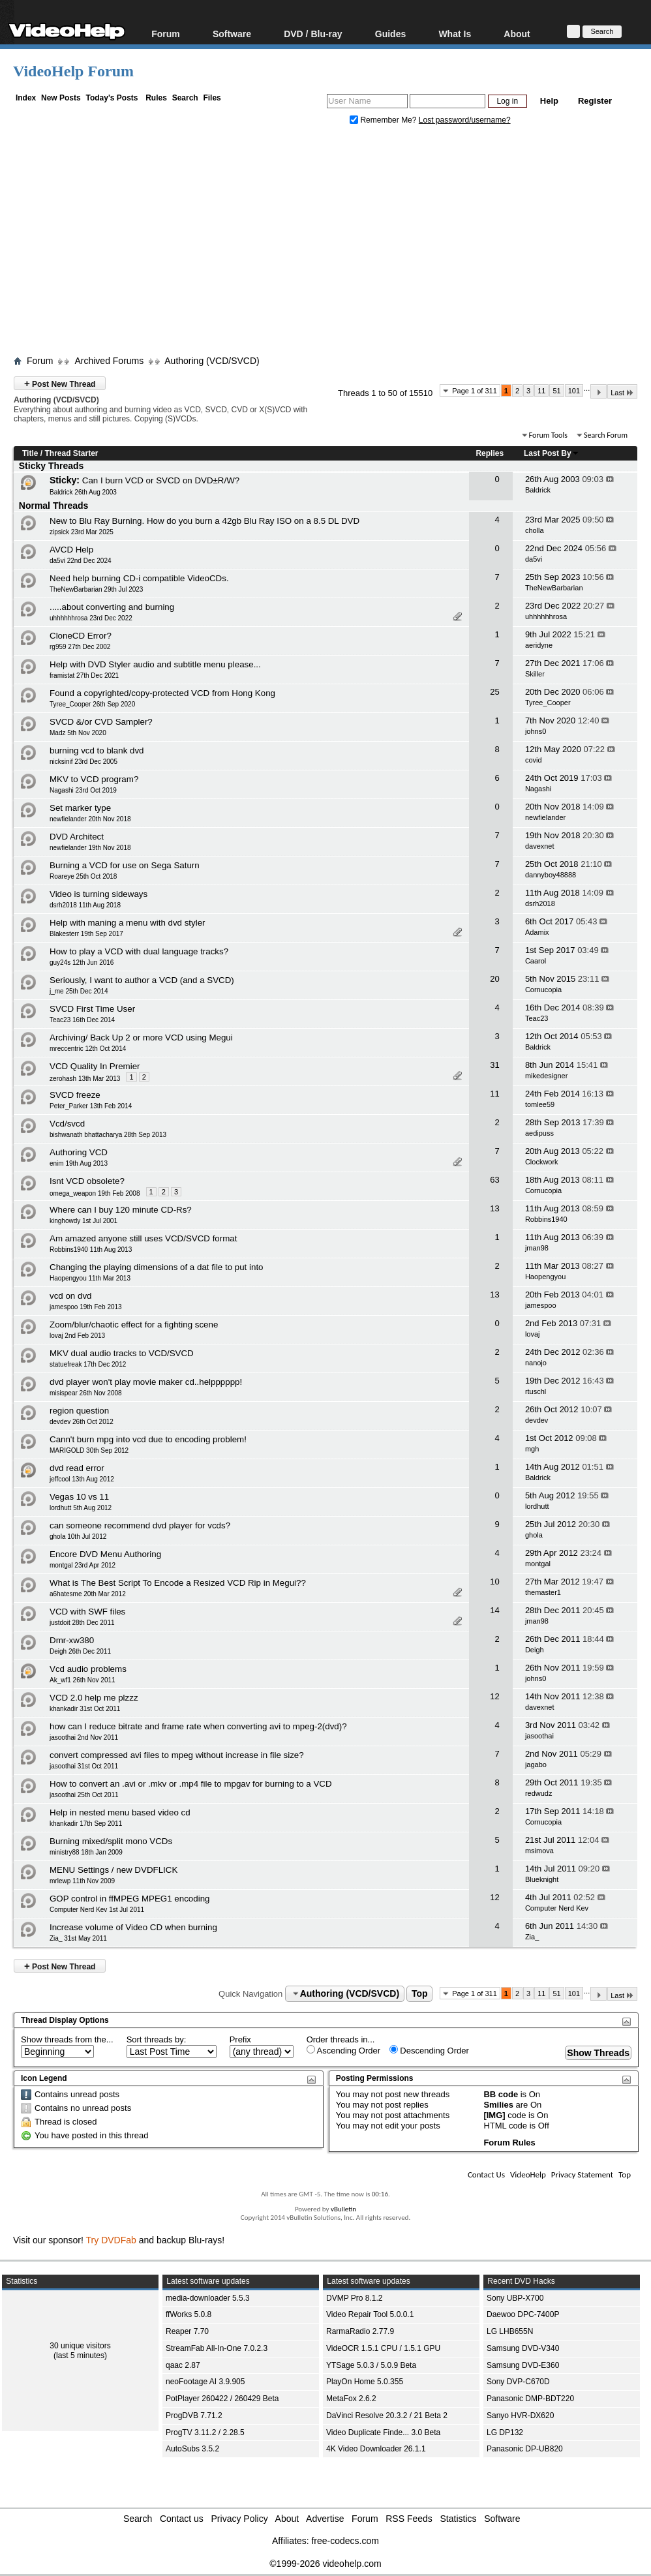 This screenshot has width=651, height=2576. I want to click on Daewoo DPC-7400P, so click(523, 2314).